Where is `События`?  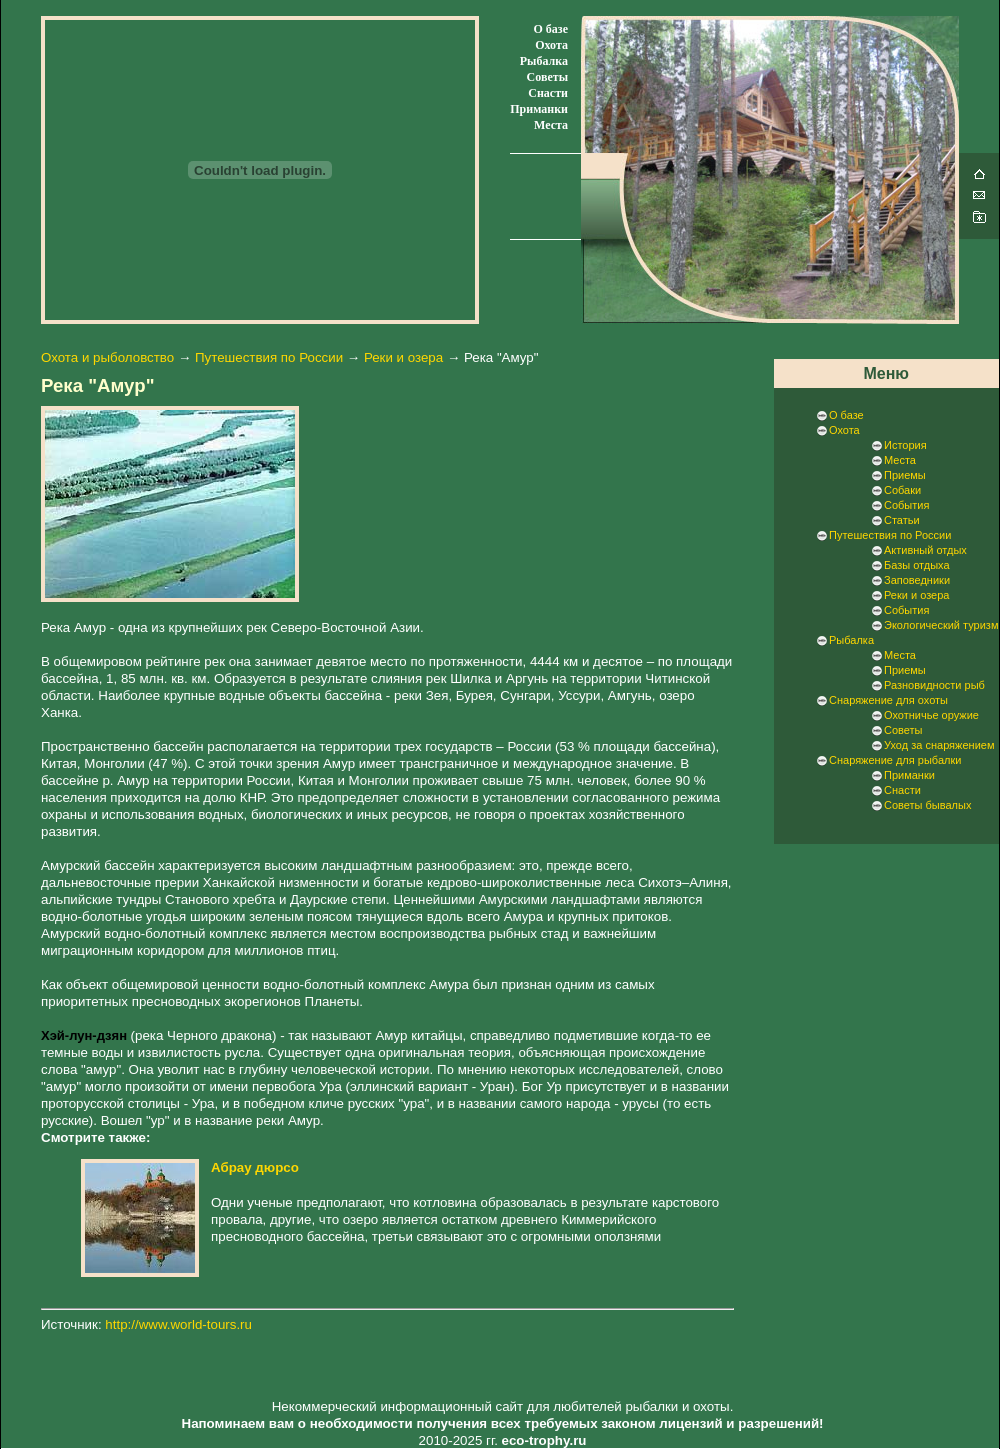 События is located at coordinates (906, 505).